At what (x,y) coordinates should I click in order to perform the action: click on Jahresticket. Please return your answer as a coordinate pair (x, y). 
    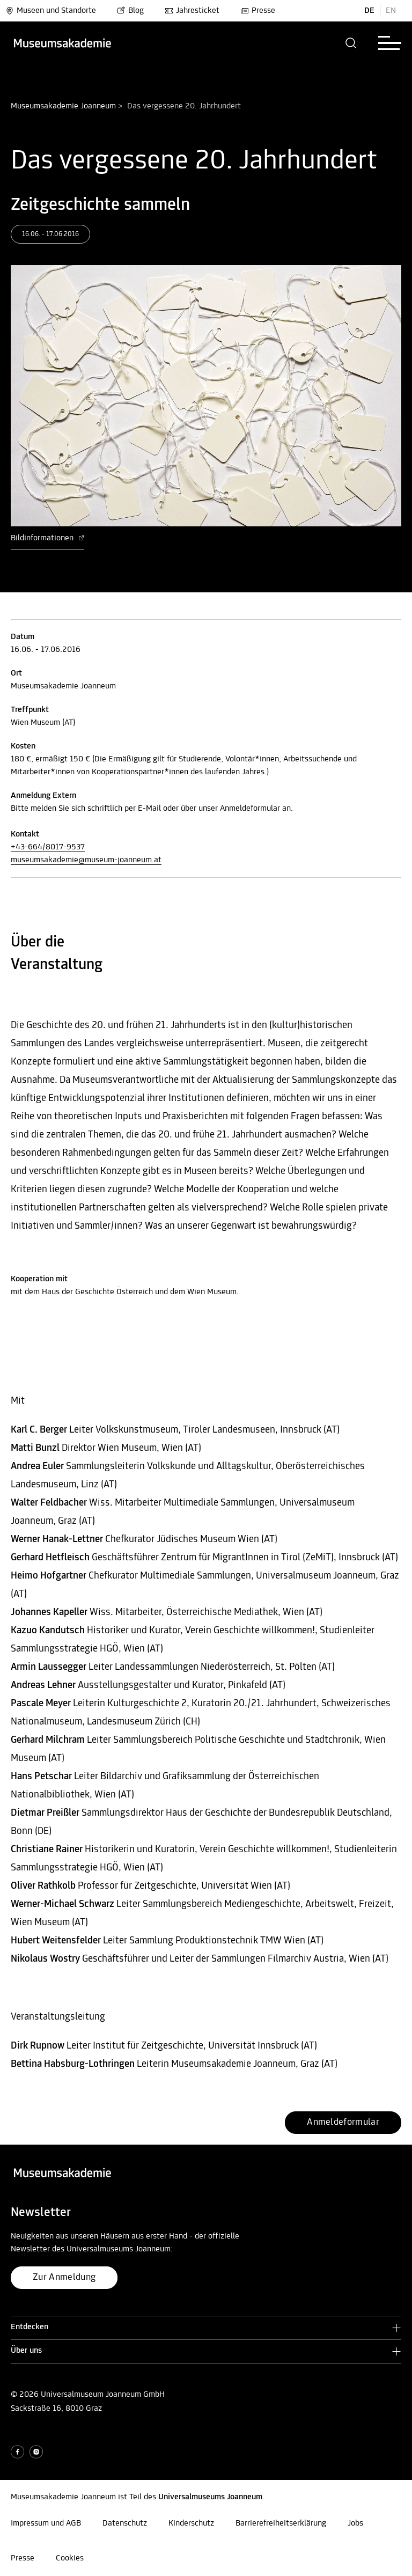
    Looking at the image, I should click on (192, 10).